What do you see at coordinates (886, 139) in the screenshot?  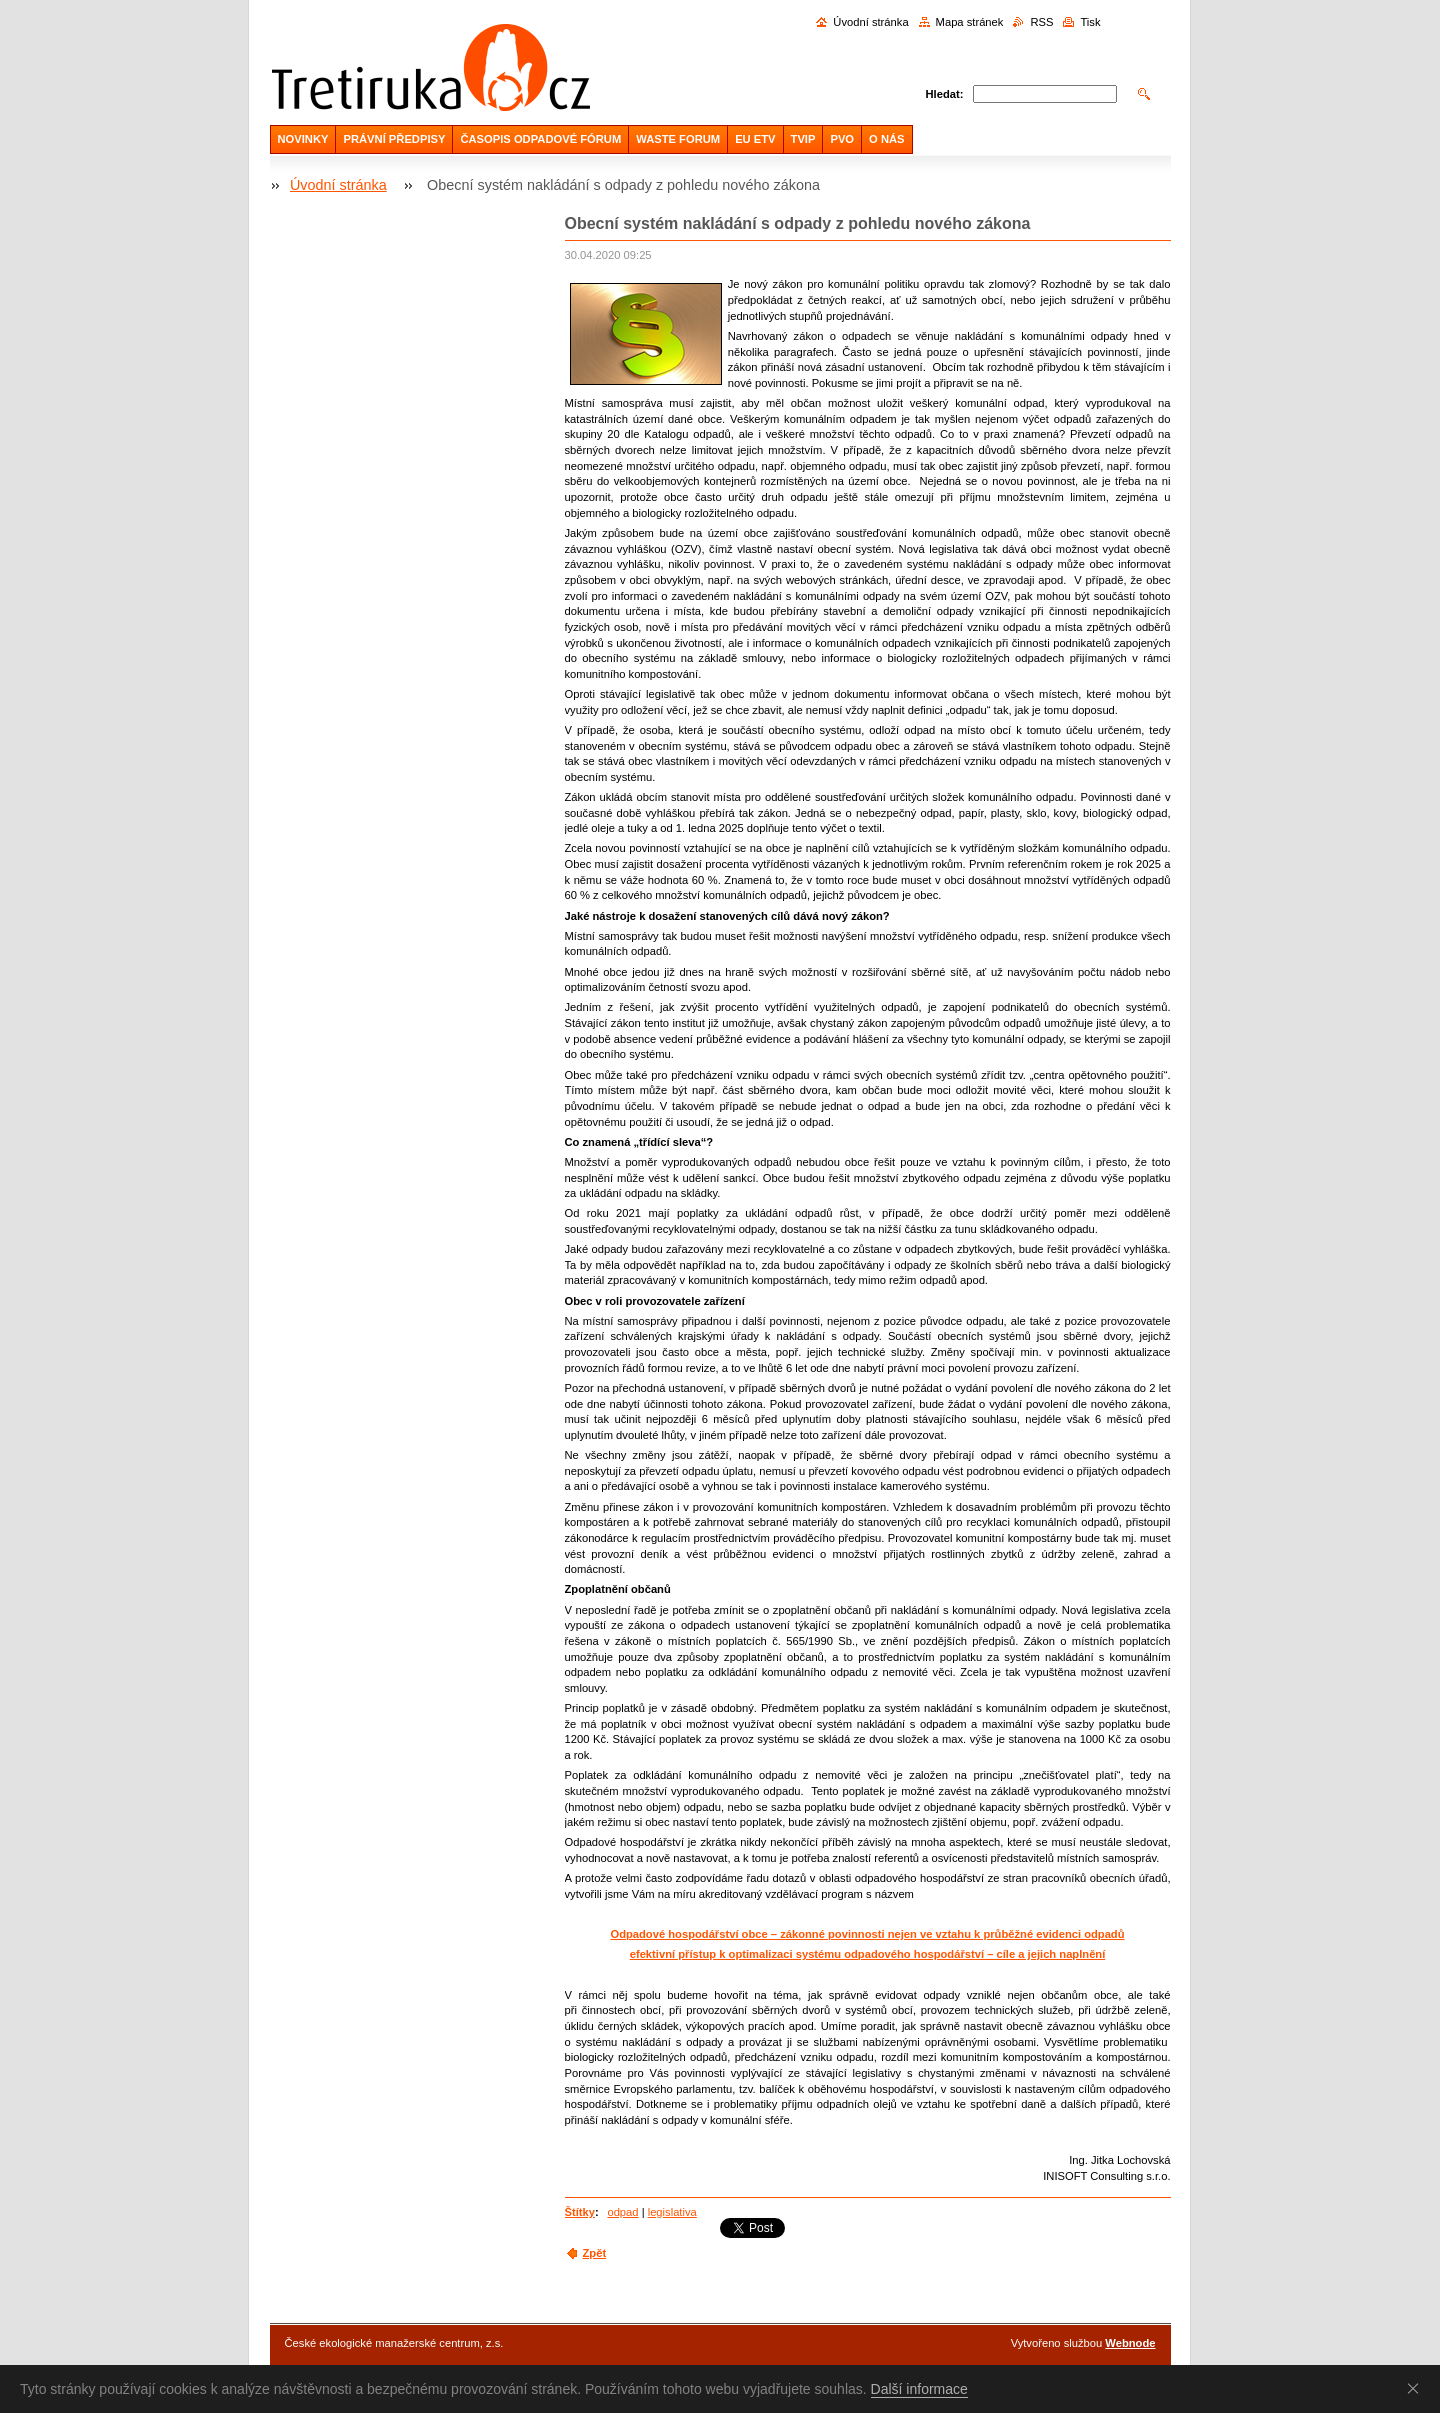 I see `O NÁS` at bounding box center [886, 139].